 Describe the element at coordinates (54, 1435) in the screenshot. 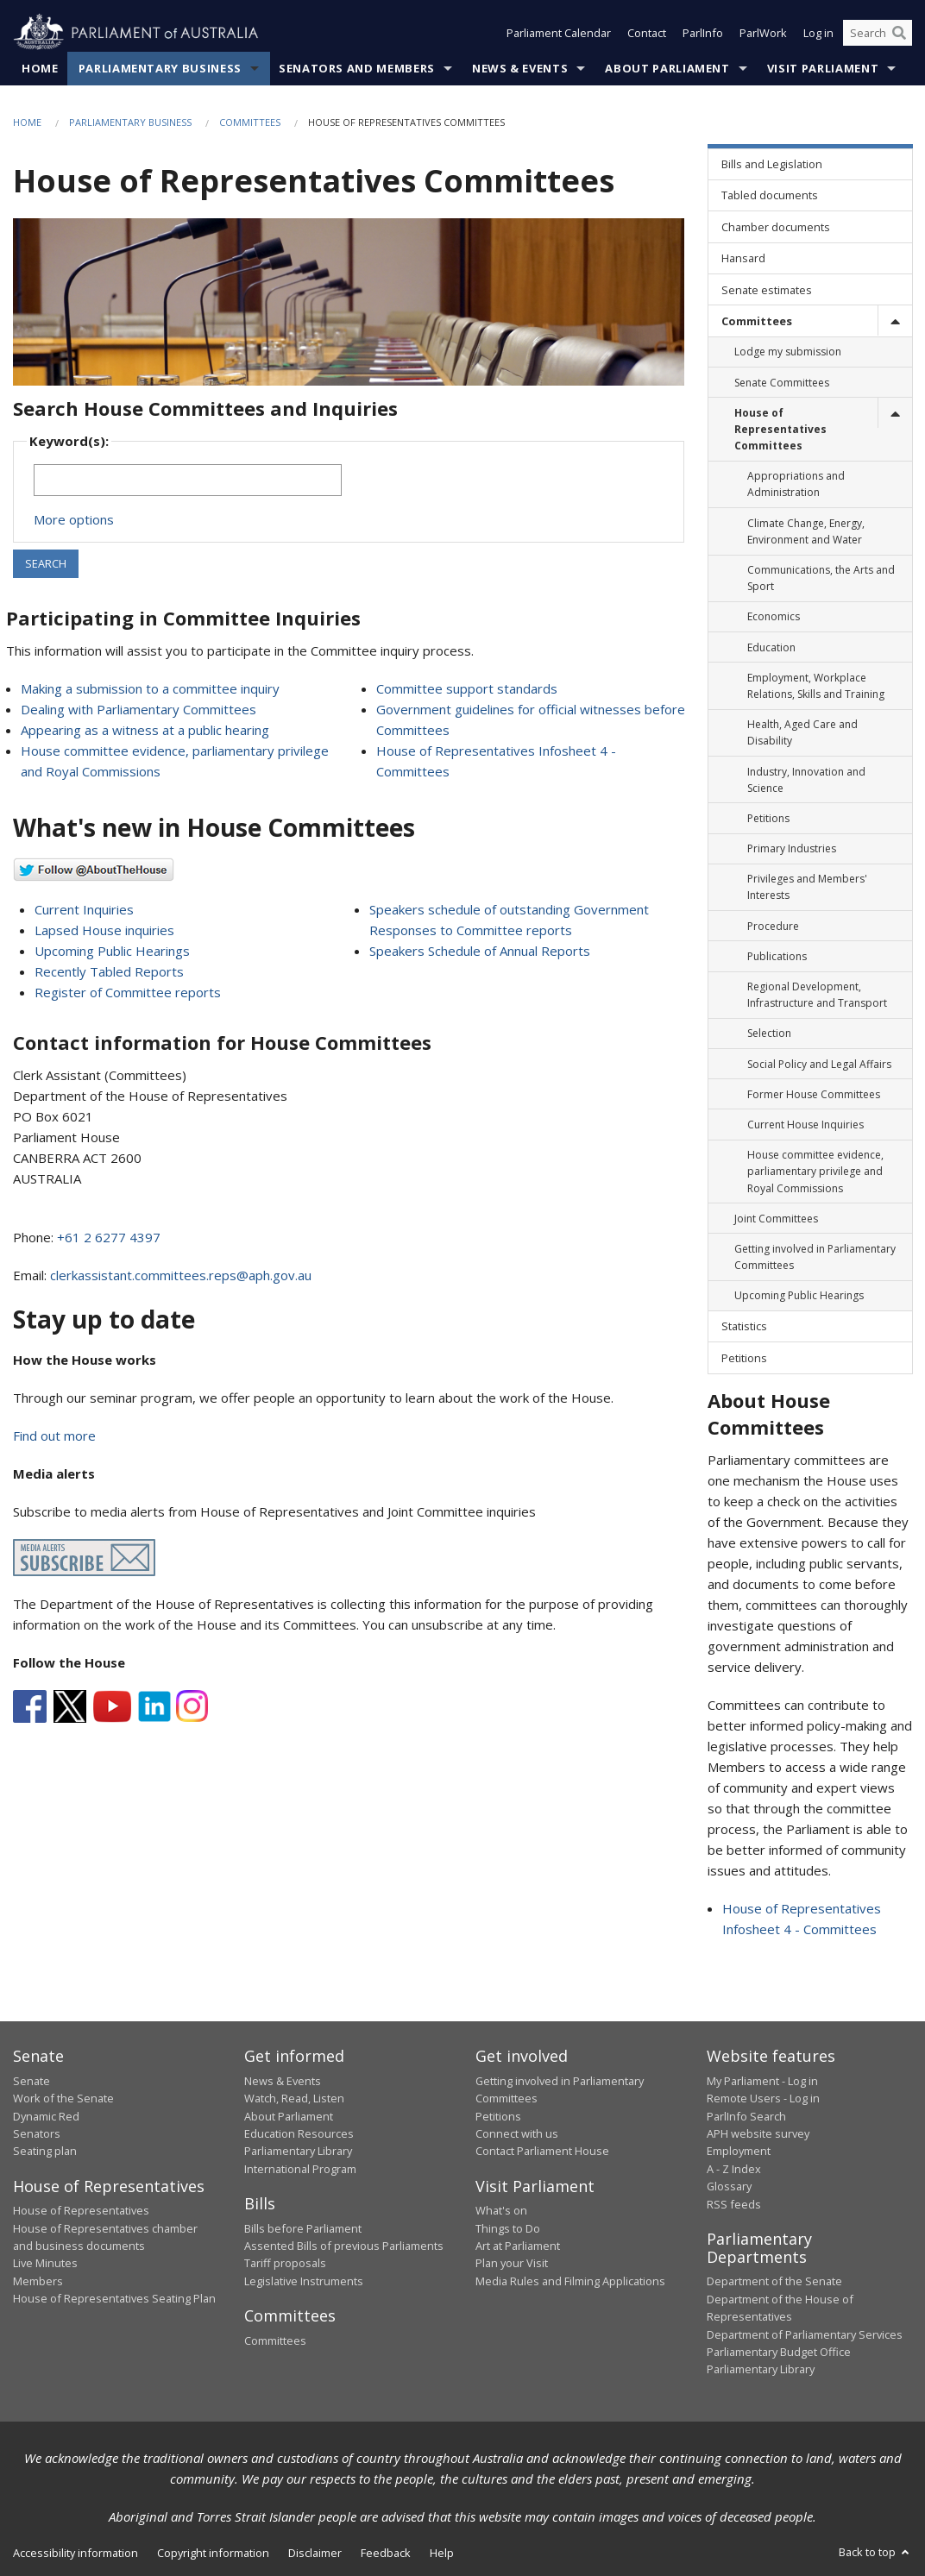

I see `Find out more` at that location.